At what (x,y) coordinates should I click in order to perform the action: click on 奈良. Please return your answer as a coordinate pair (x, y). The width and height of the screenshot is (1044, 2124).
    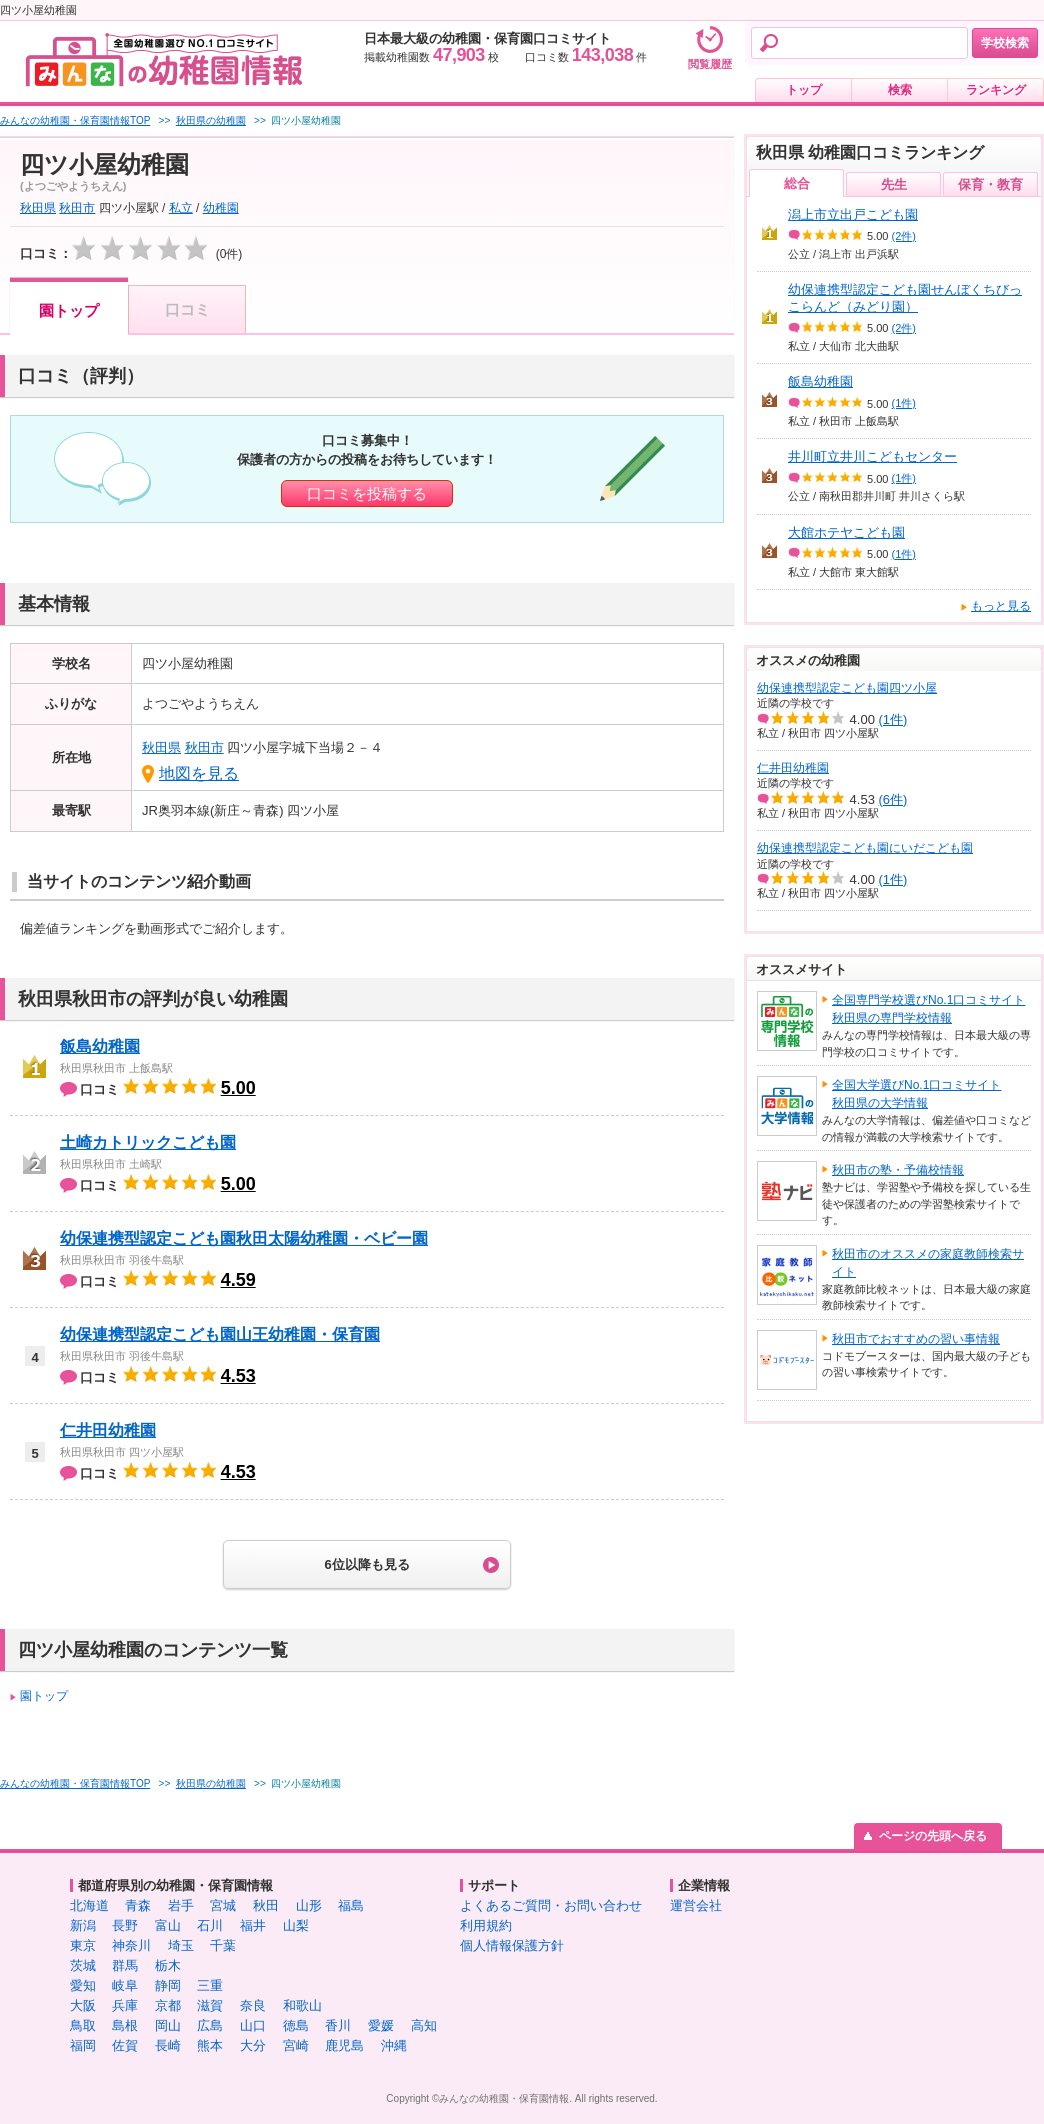
    Looking at the image, I should click on (253, 2005).